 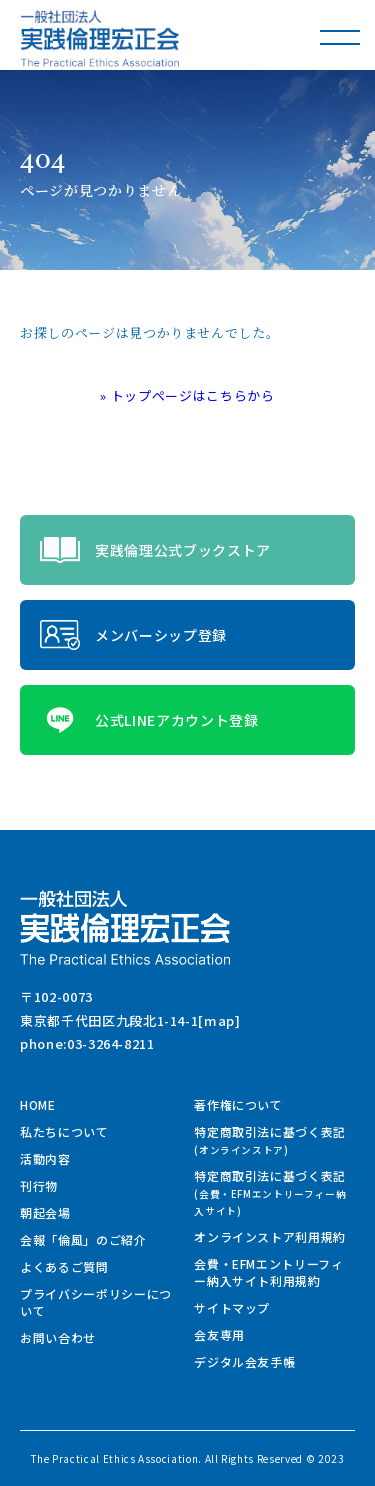 I want to click on HOME, so click(x=38, y=1104).